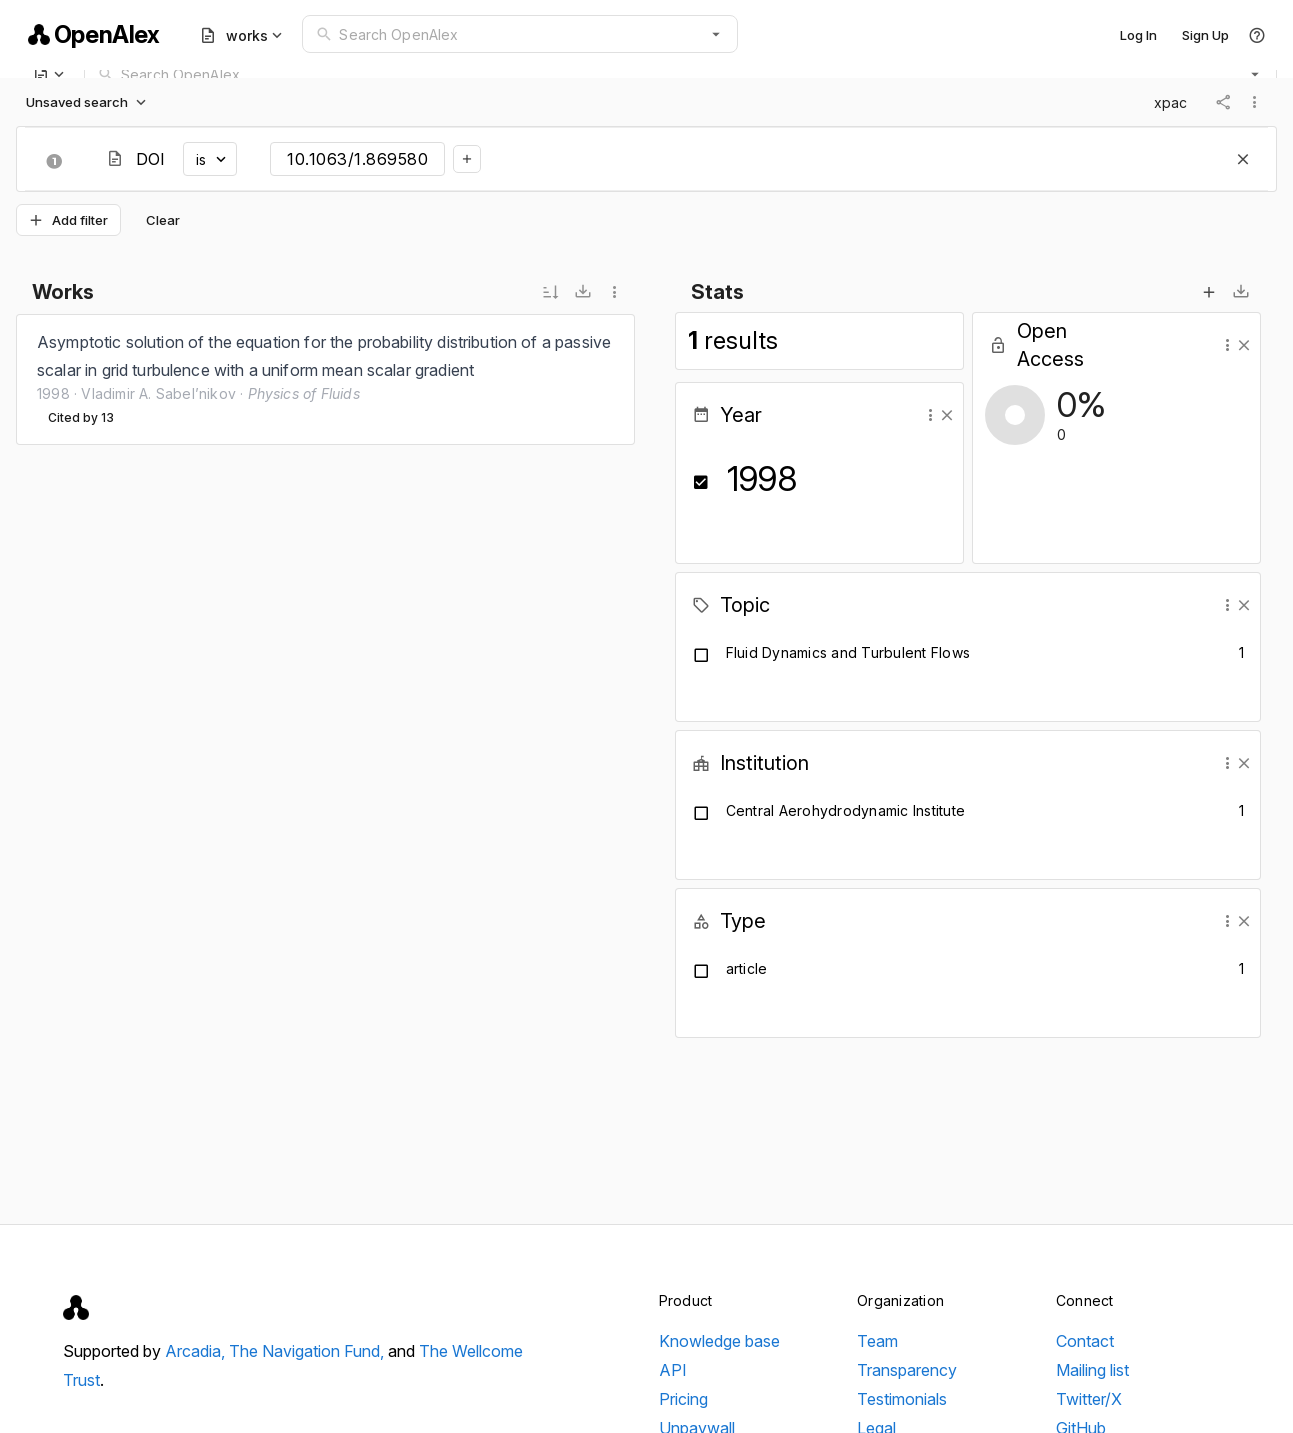 Image resolution: width=1293 pixels, height=1433 pixels. What do you see at coordinates (1089, 1399) in the screenshot?
I see `Twitter/X` at bounding box center [1089, 1399].